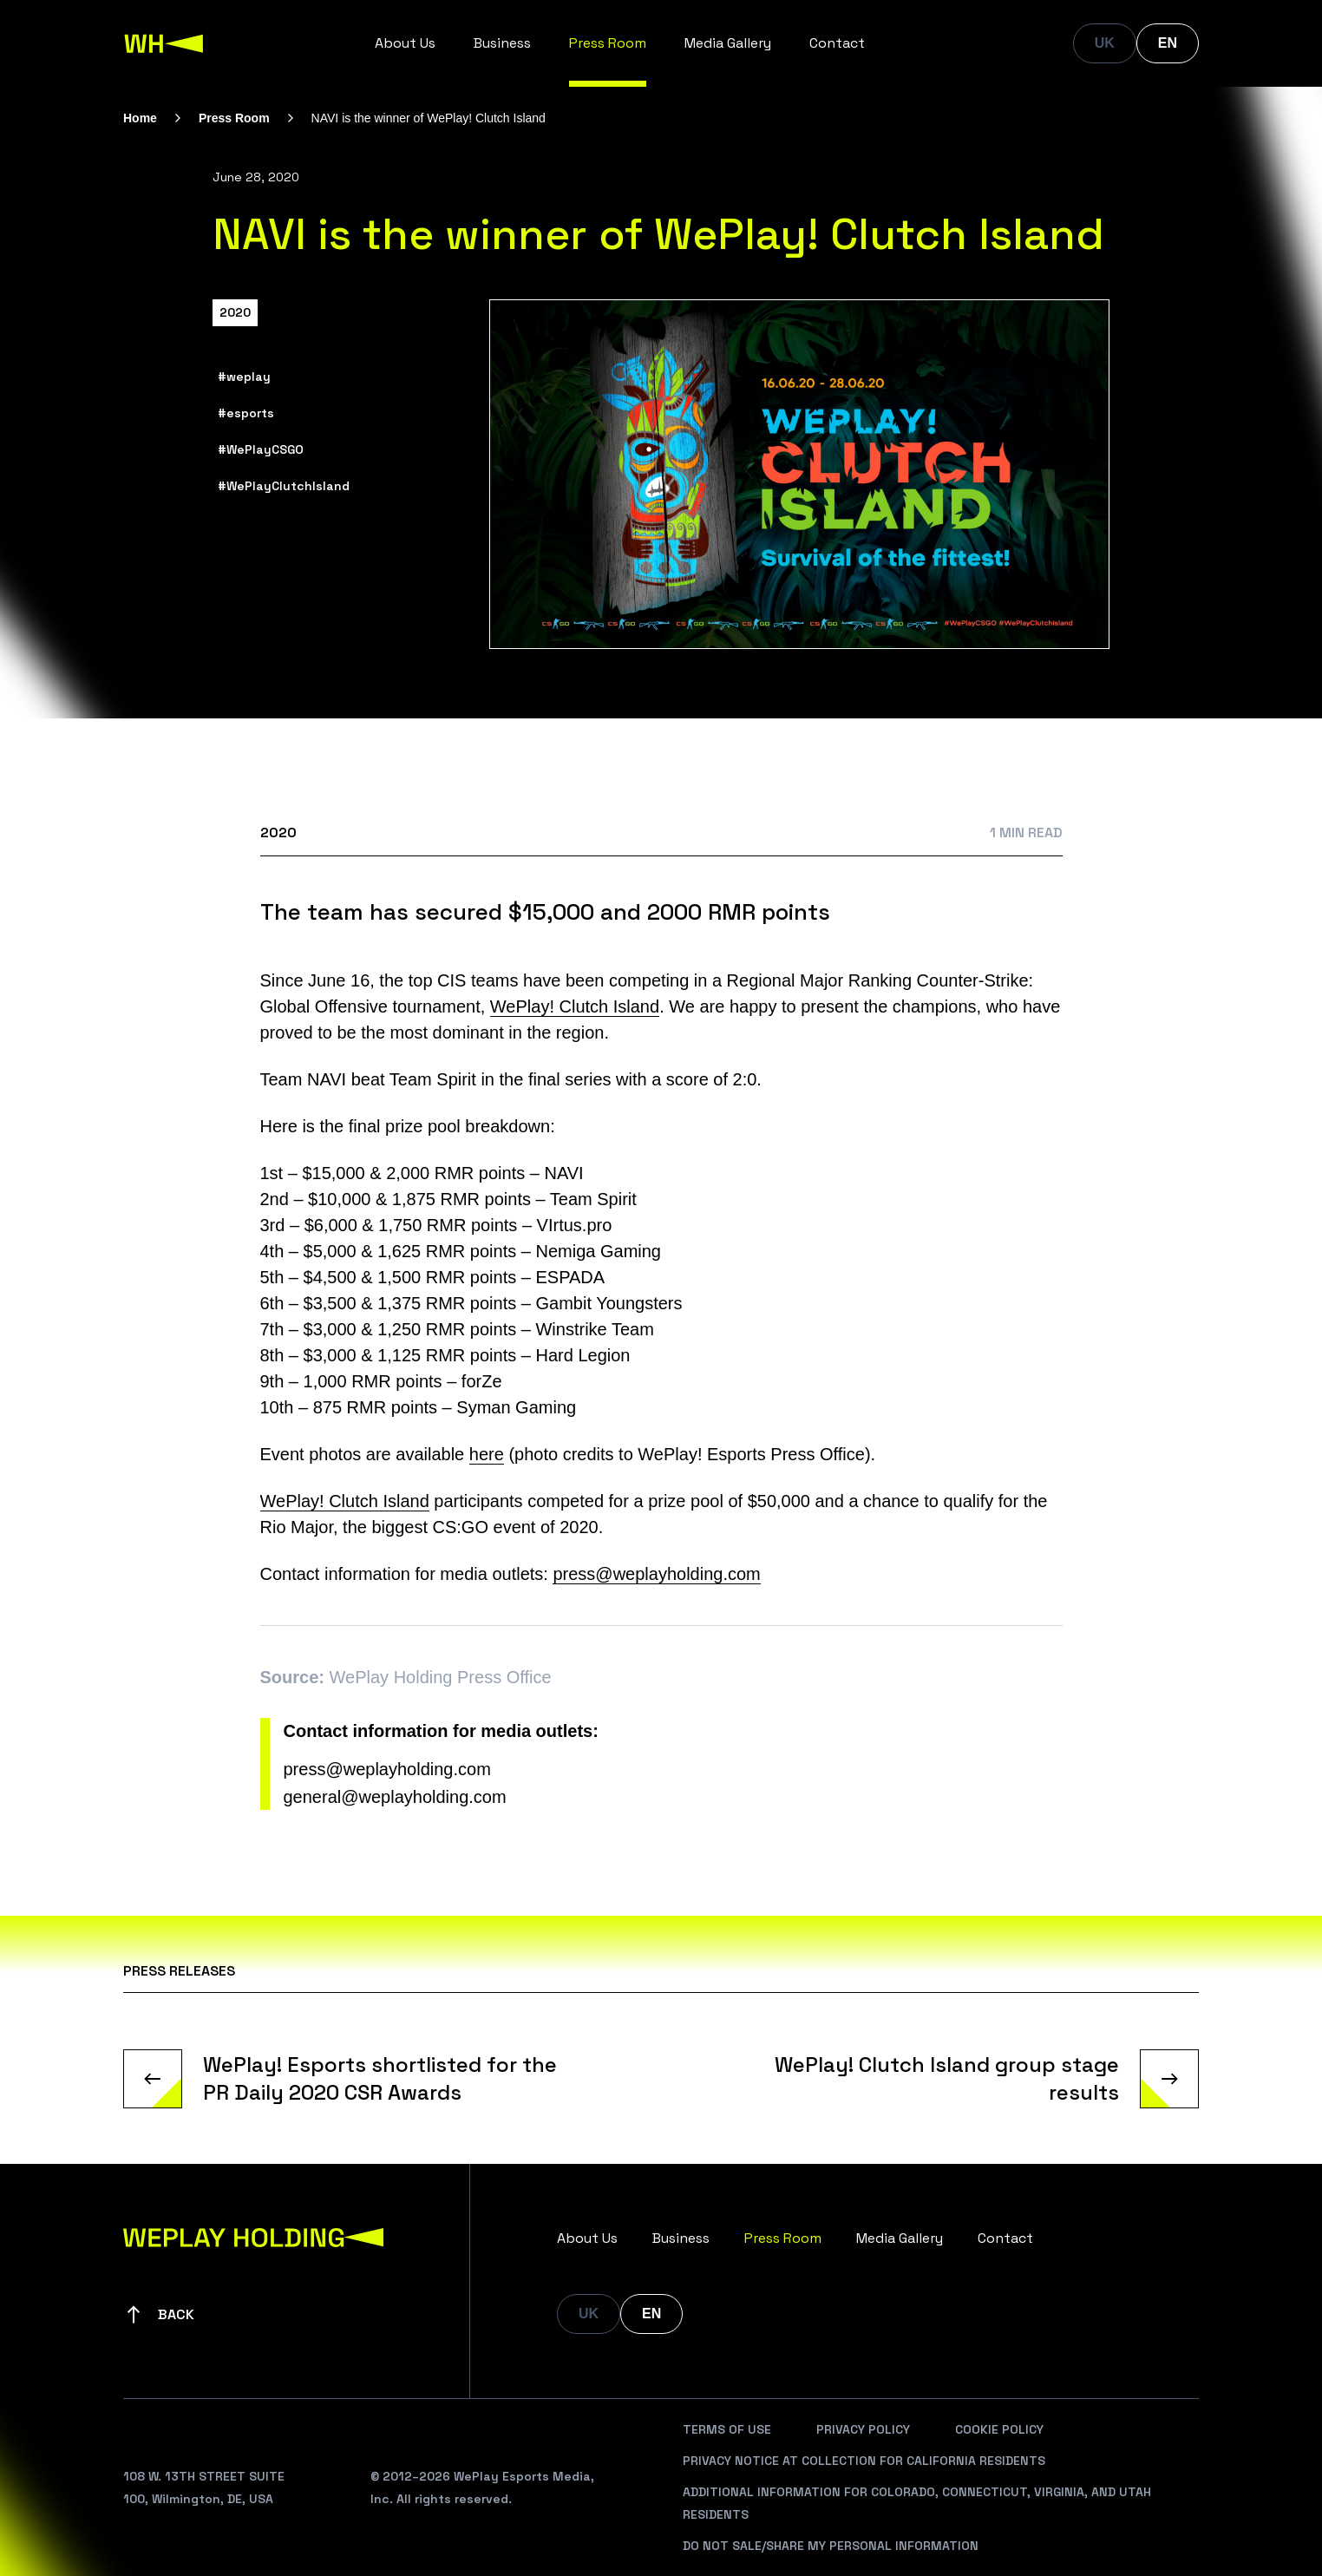  I want to click on #weplay, so click(244, 376).